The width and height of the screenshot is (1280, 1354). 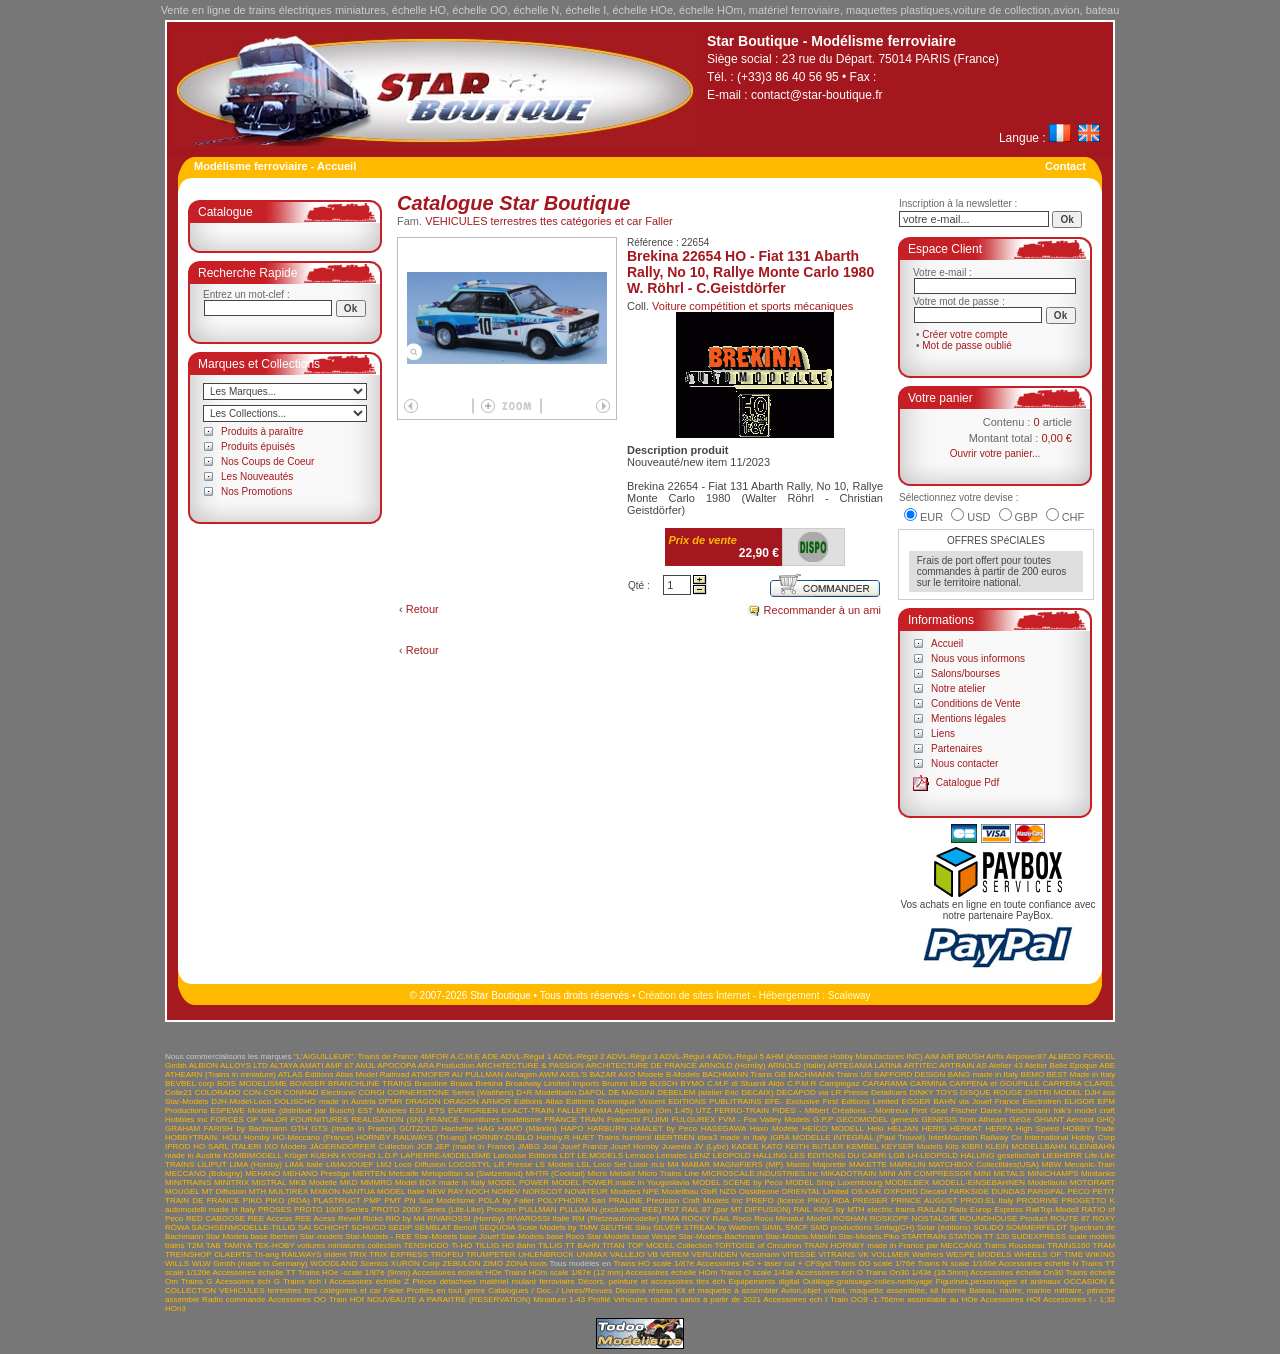 I want to click on HOLI, so click(x=231, y=1137).